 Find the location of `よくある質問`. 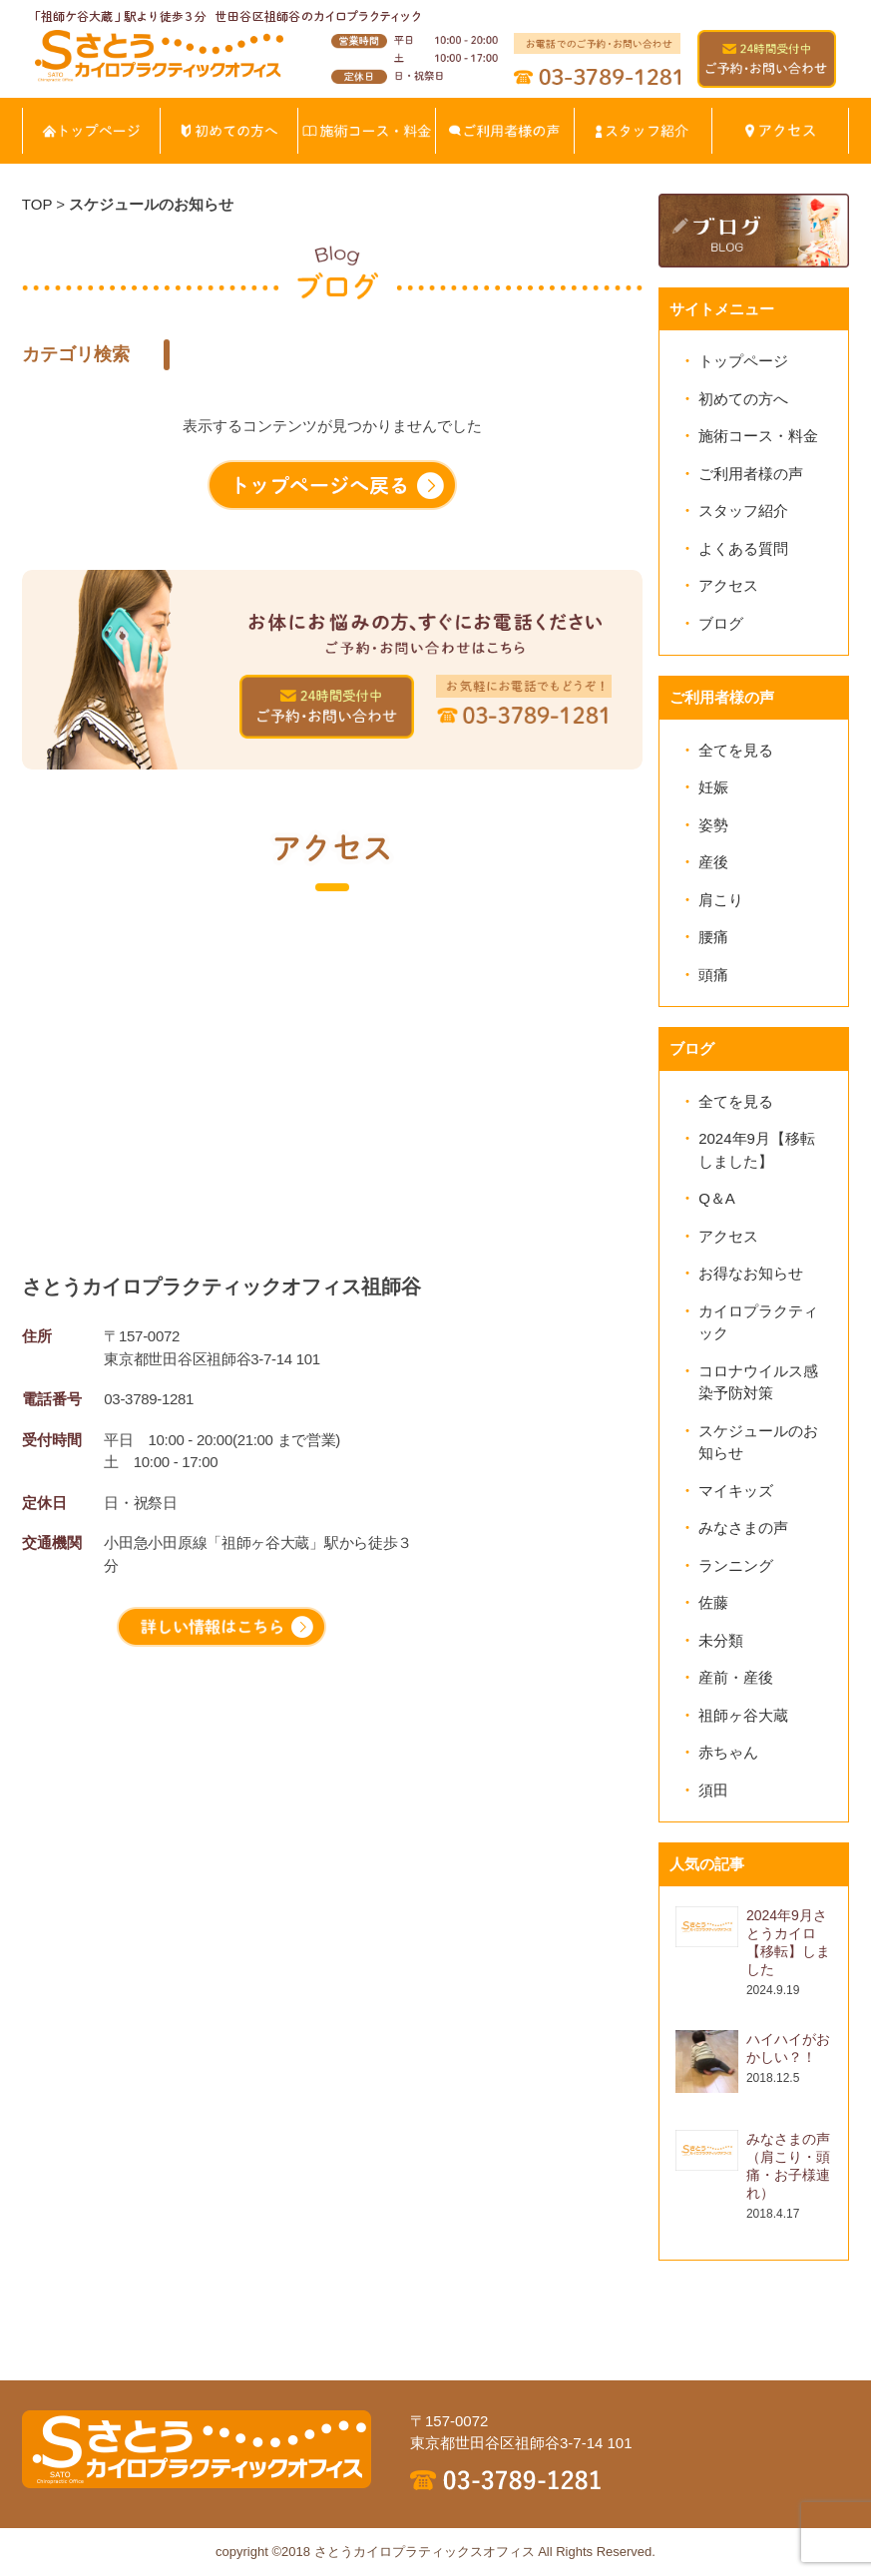

よくある質問 is located at coordinates (743, 548).